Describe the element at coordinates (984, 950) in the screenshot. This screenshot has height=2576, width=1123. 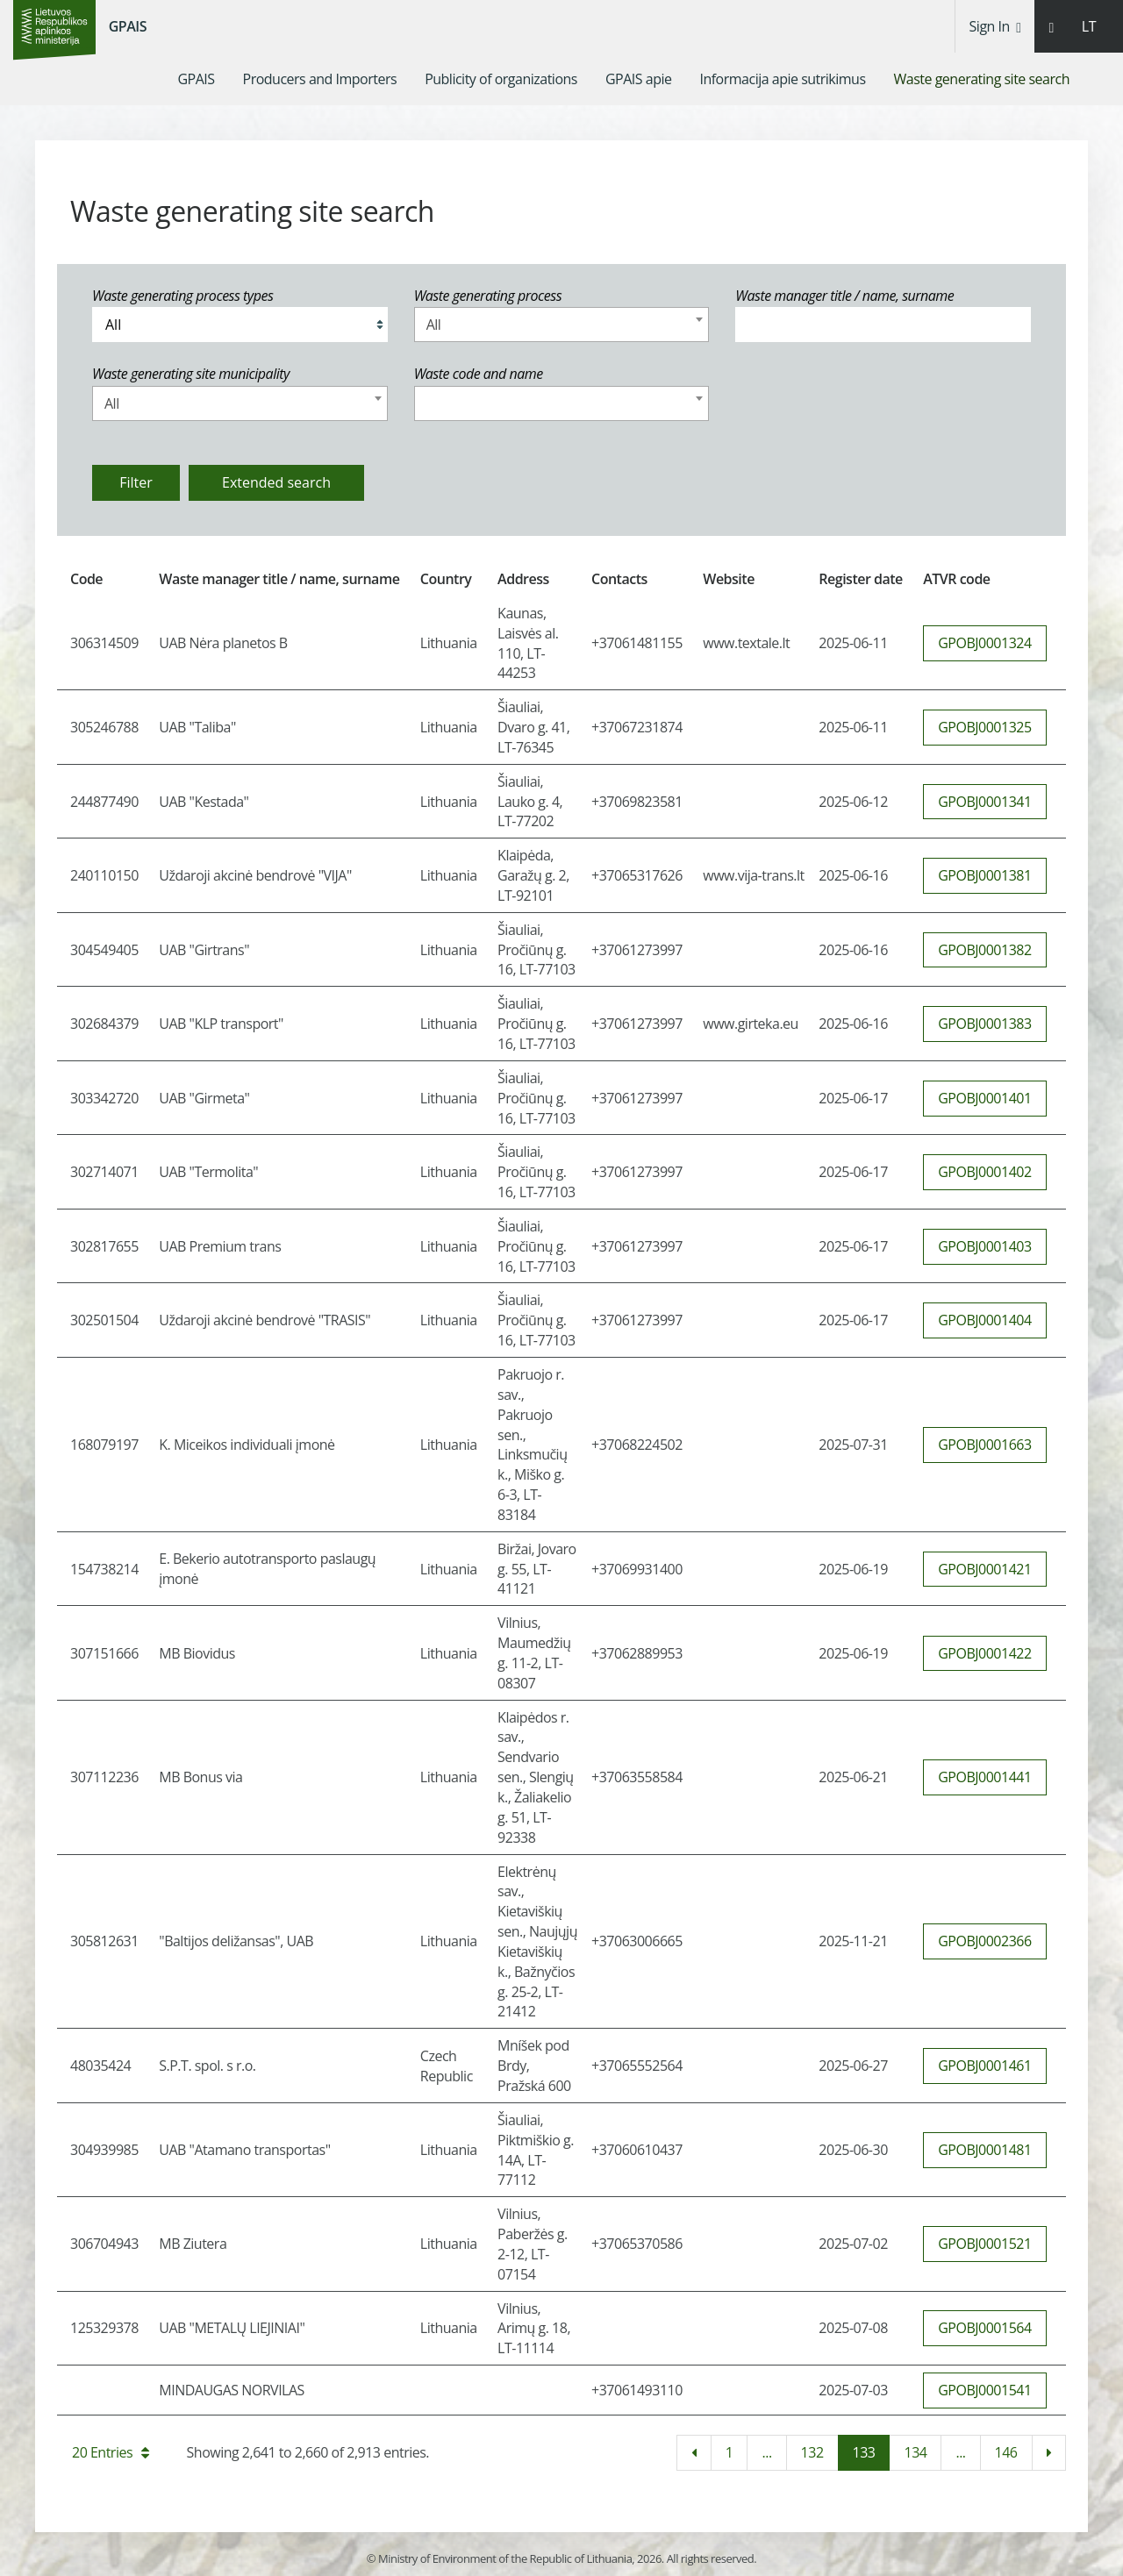
I see `GPOBJ0001382` at that location.